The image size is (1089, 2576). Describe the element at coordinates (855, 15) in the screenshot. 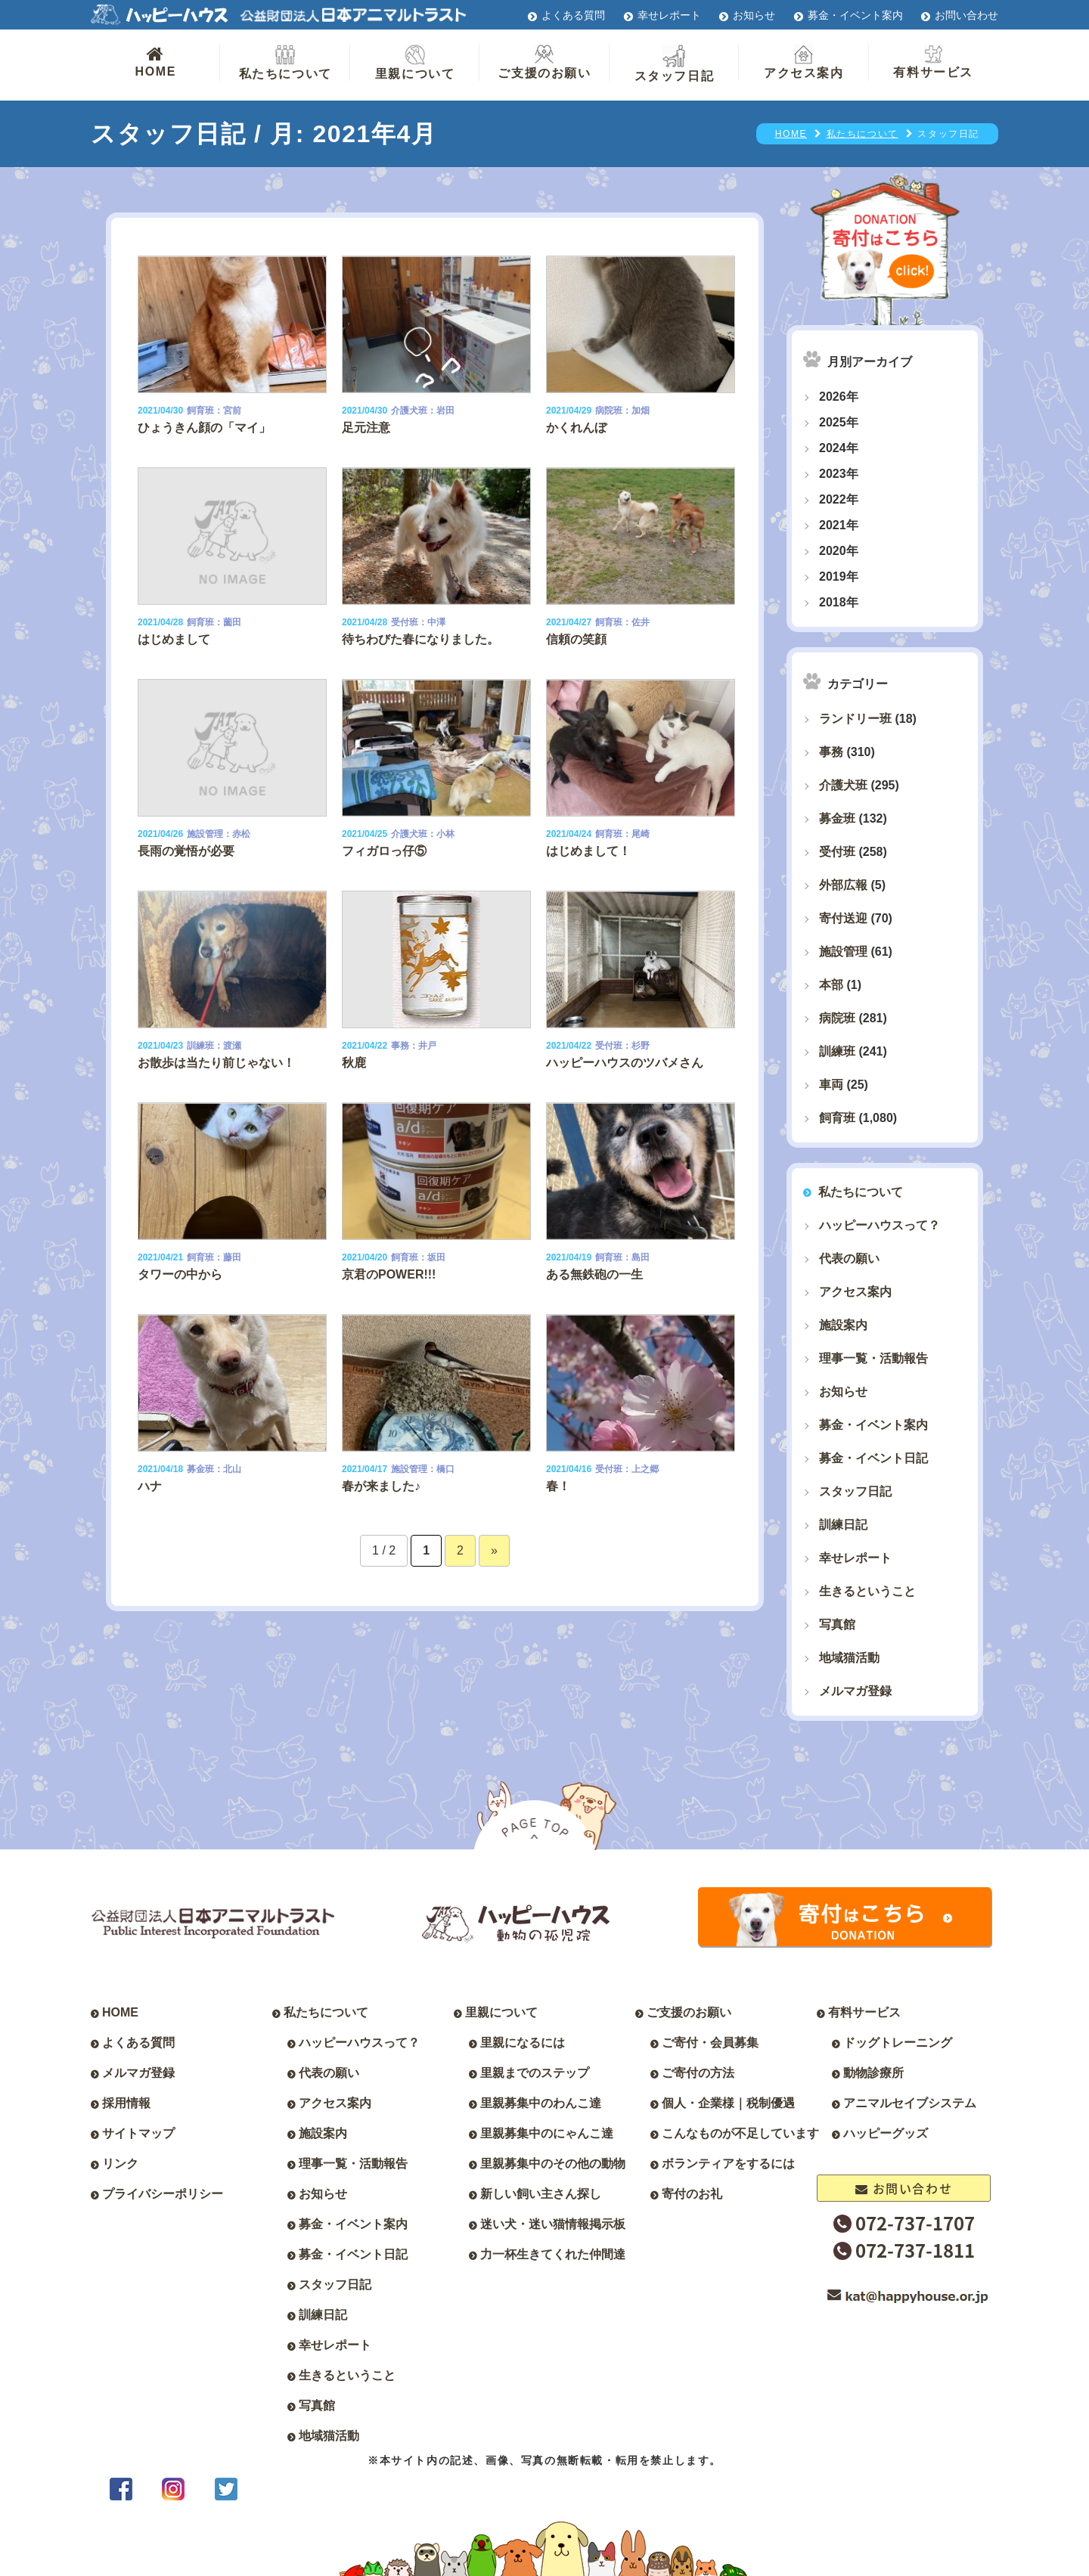

I see `募金・イベント案内` at that location.